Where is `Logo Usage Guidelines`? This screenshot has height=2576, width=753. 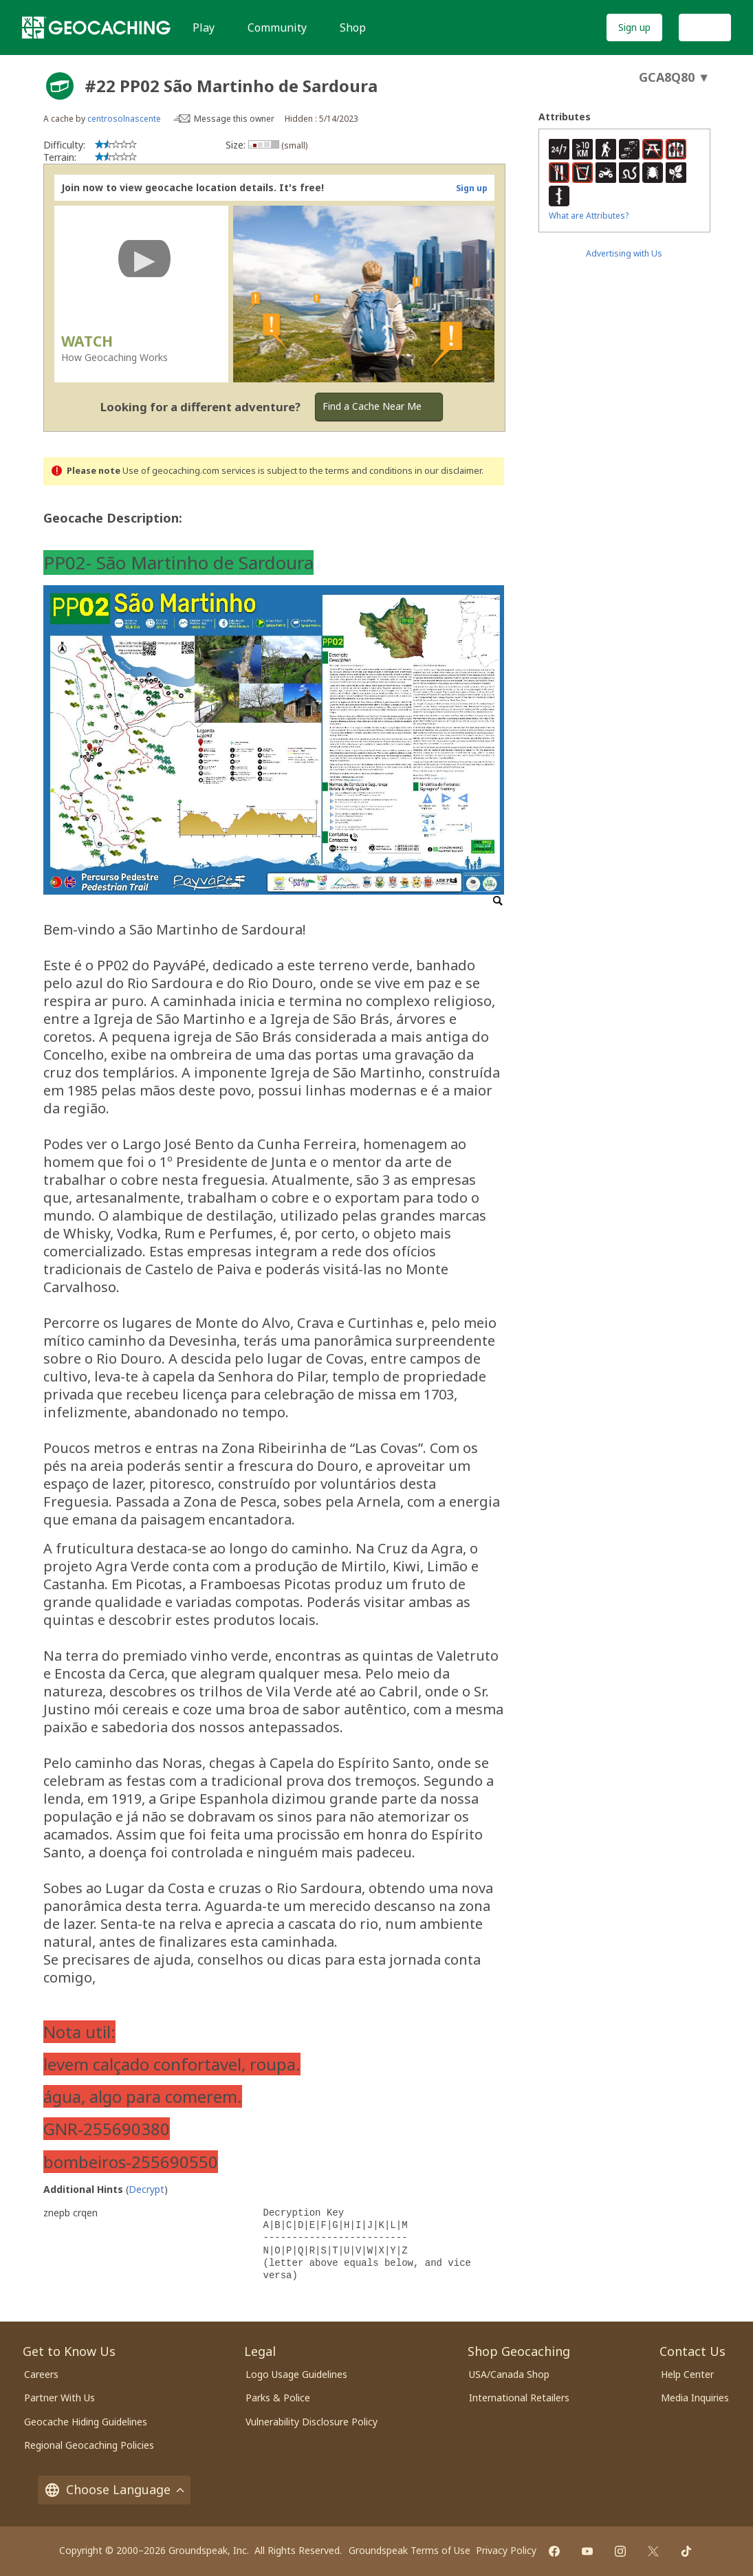 Logo Usage Guidelines is located at coordinates (296, 2374).